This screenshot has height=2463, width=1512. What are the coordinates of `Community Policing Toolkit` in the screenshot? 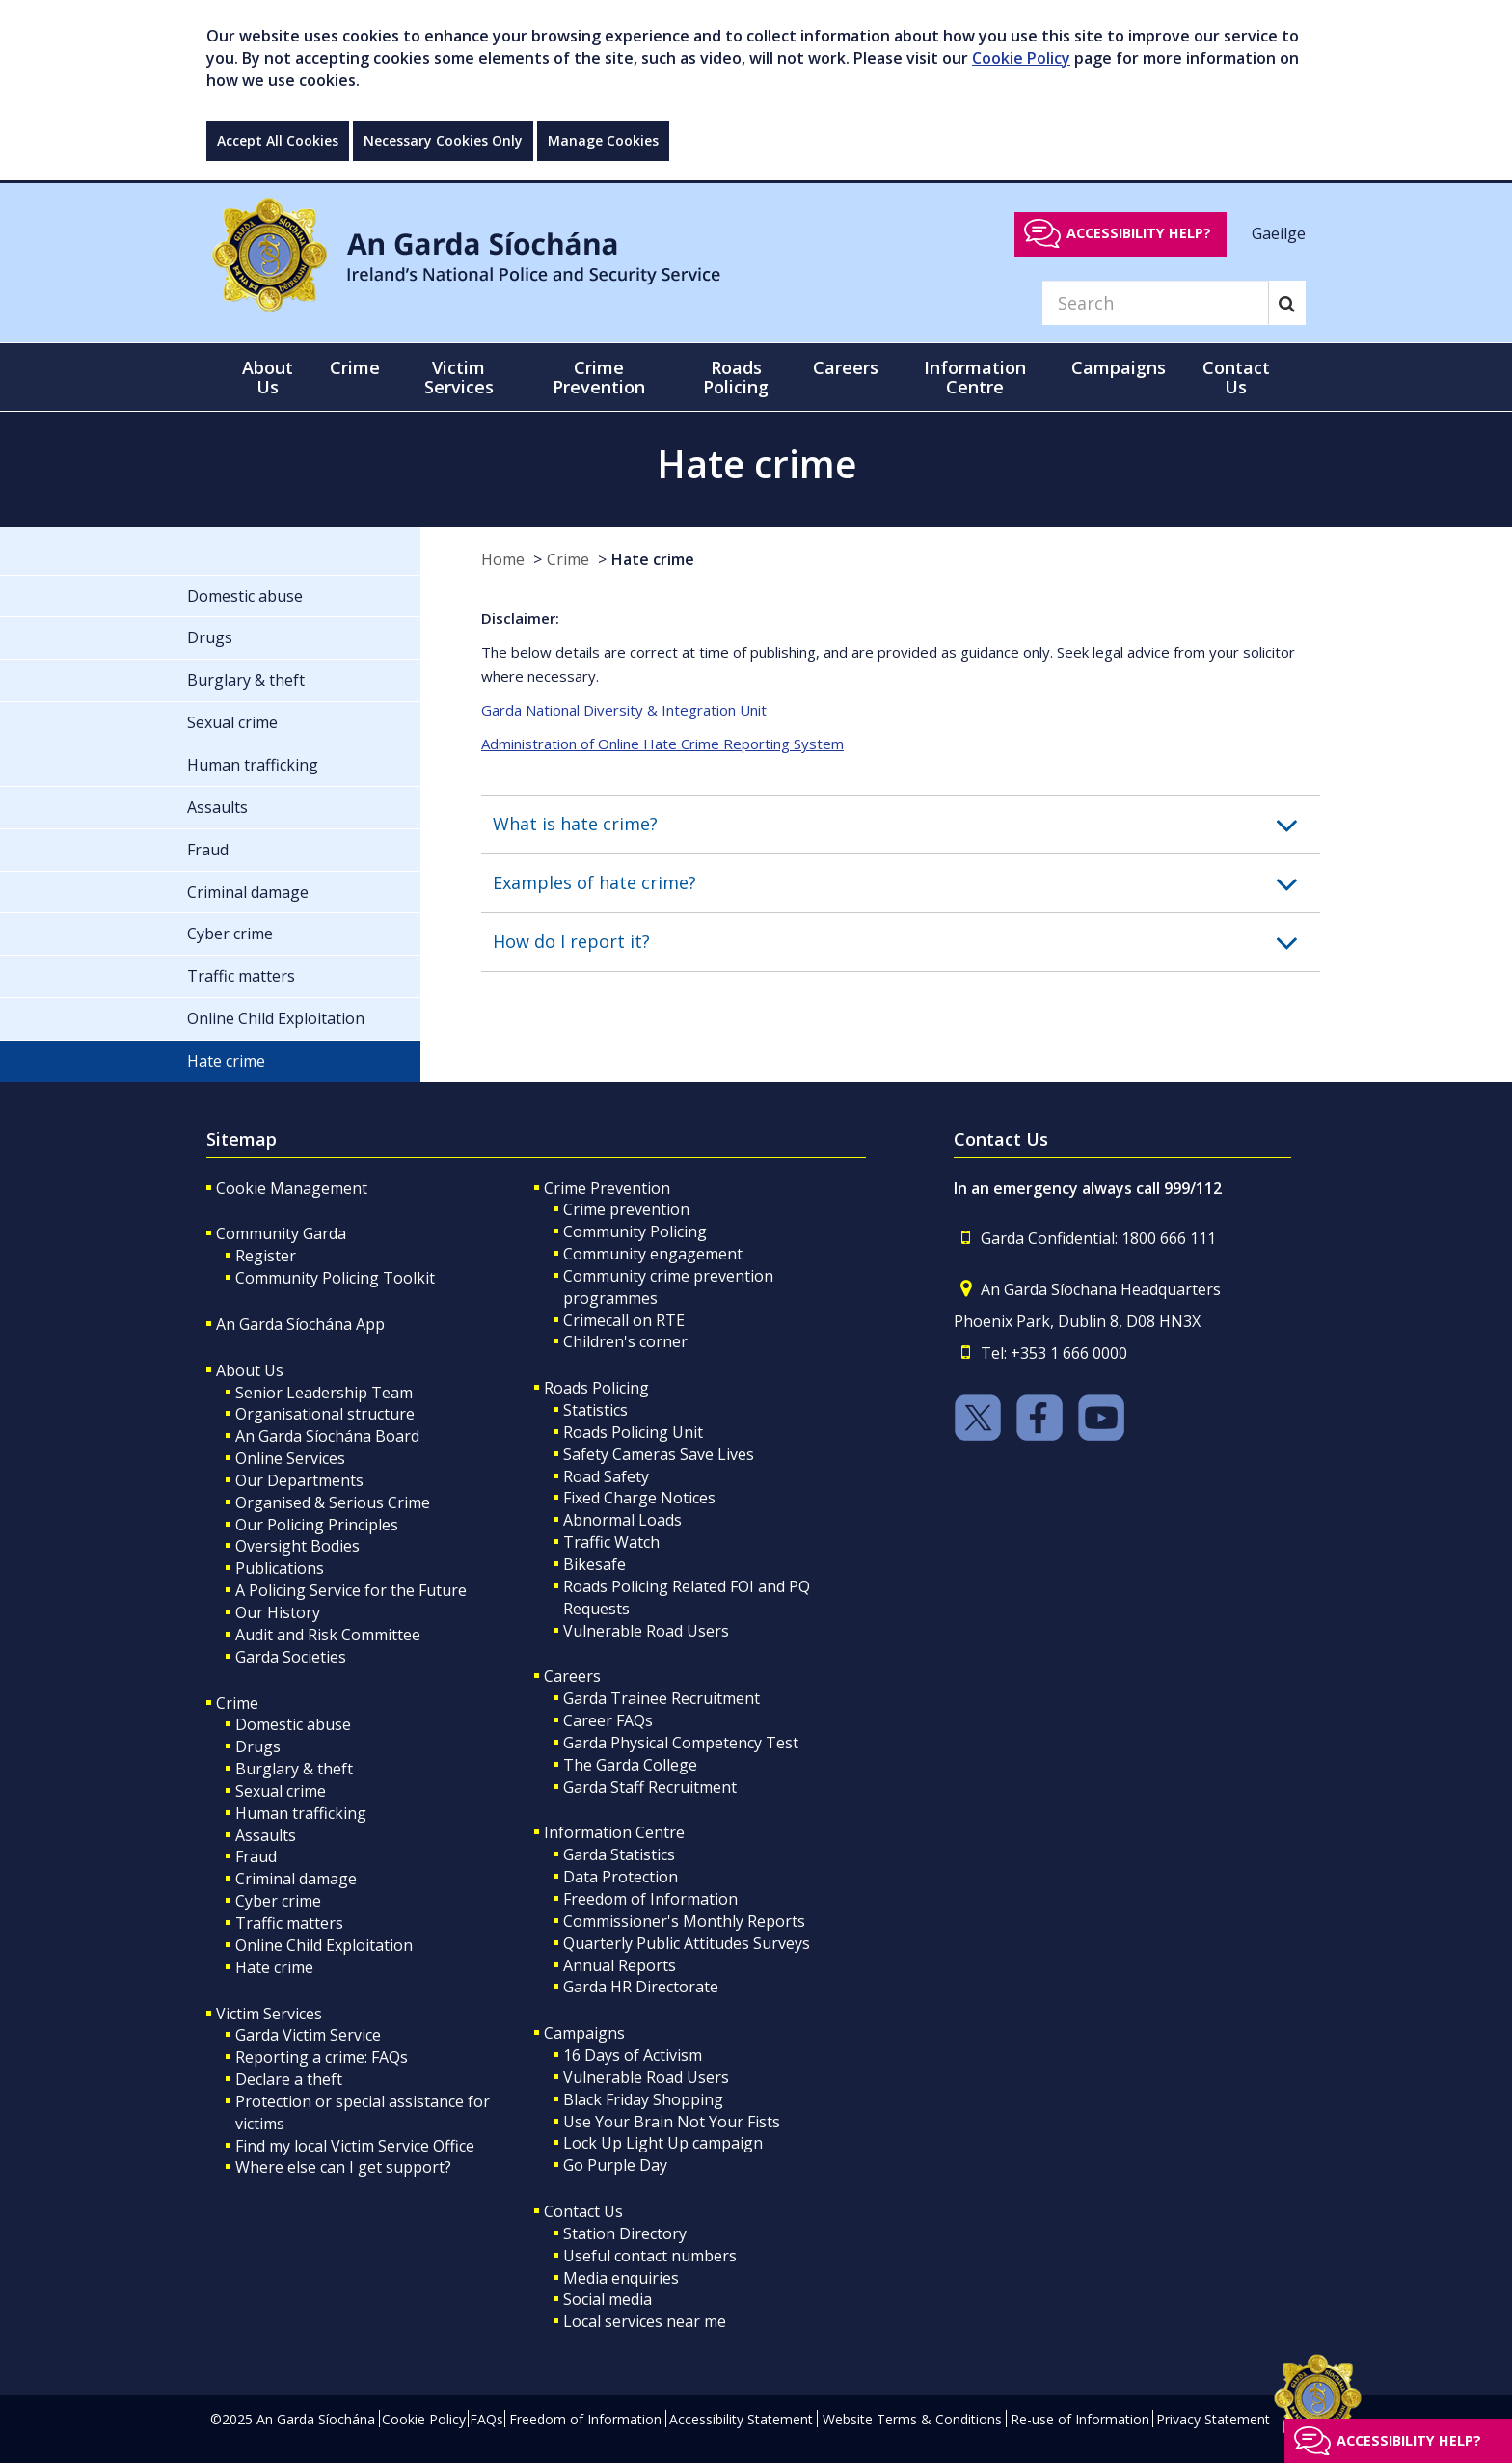 It's located at (335, 1277).